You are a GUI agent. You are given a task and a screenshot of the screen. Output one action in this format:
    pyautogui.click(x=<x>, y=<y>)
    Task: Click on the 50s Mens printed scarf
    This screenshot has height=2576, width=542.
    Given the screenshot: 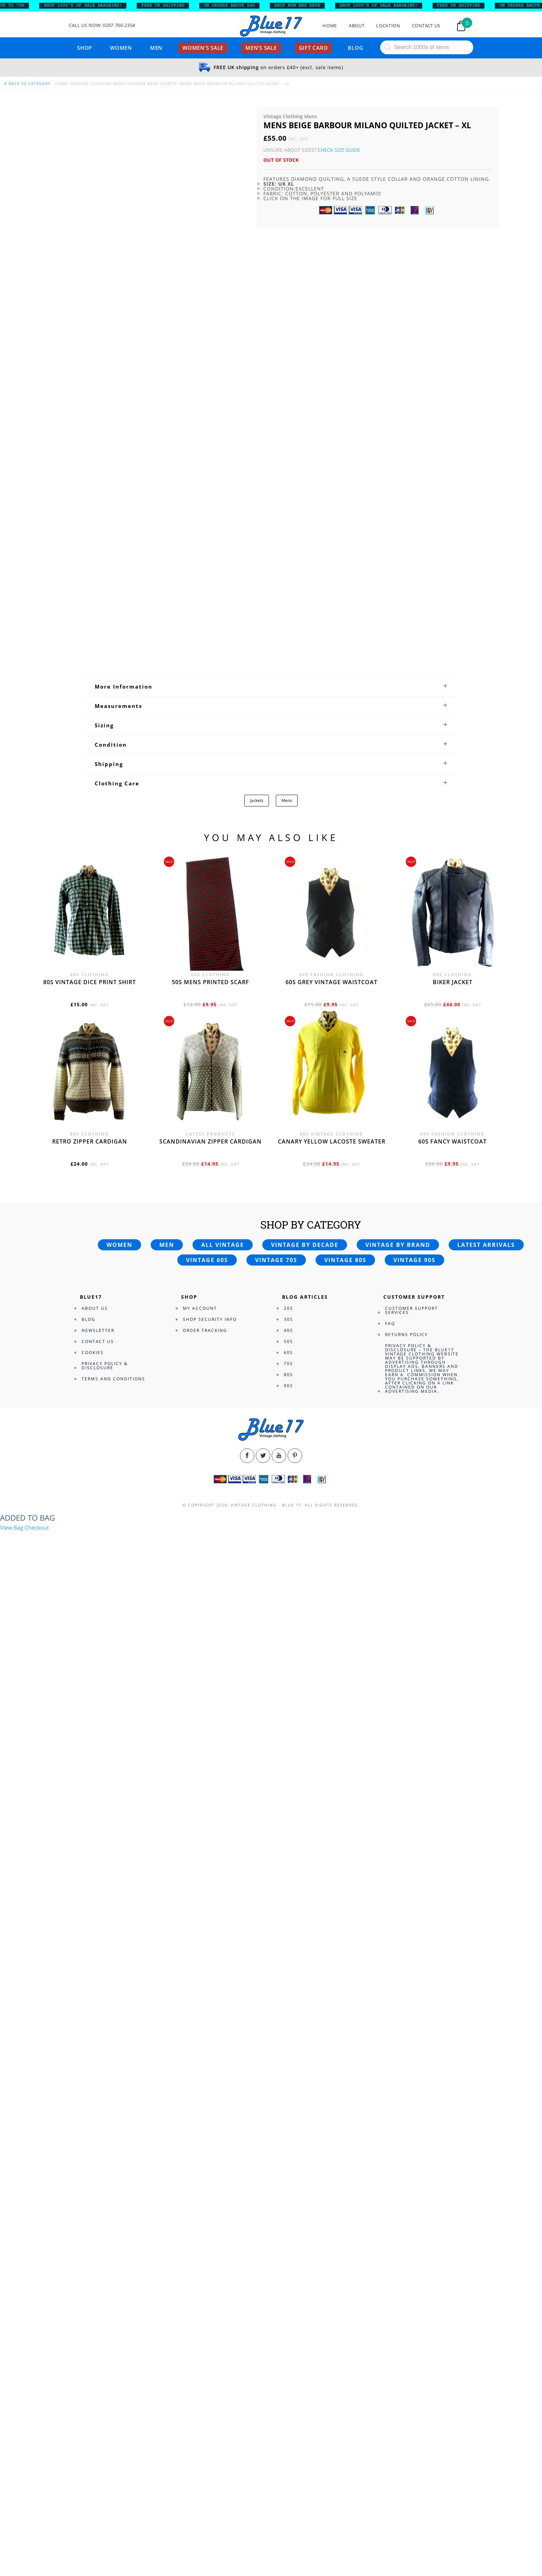 What is the action you would take?
    pyautogui.click(x=210, y=982)
    